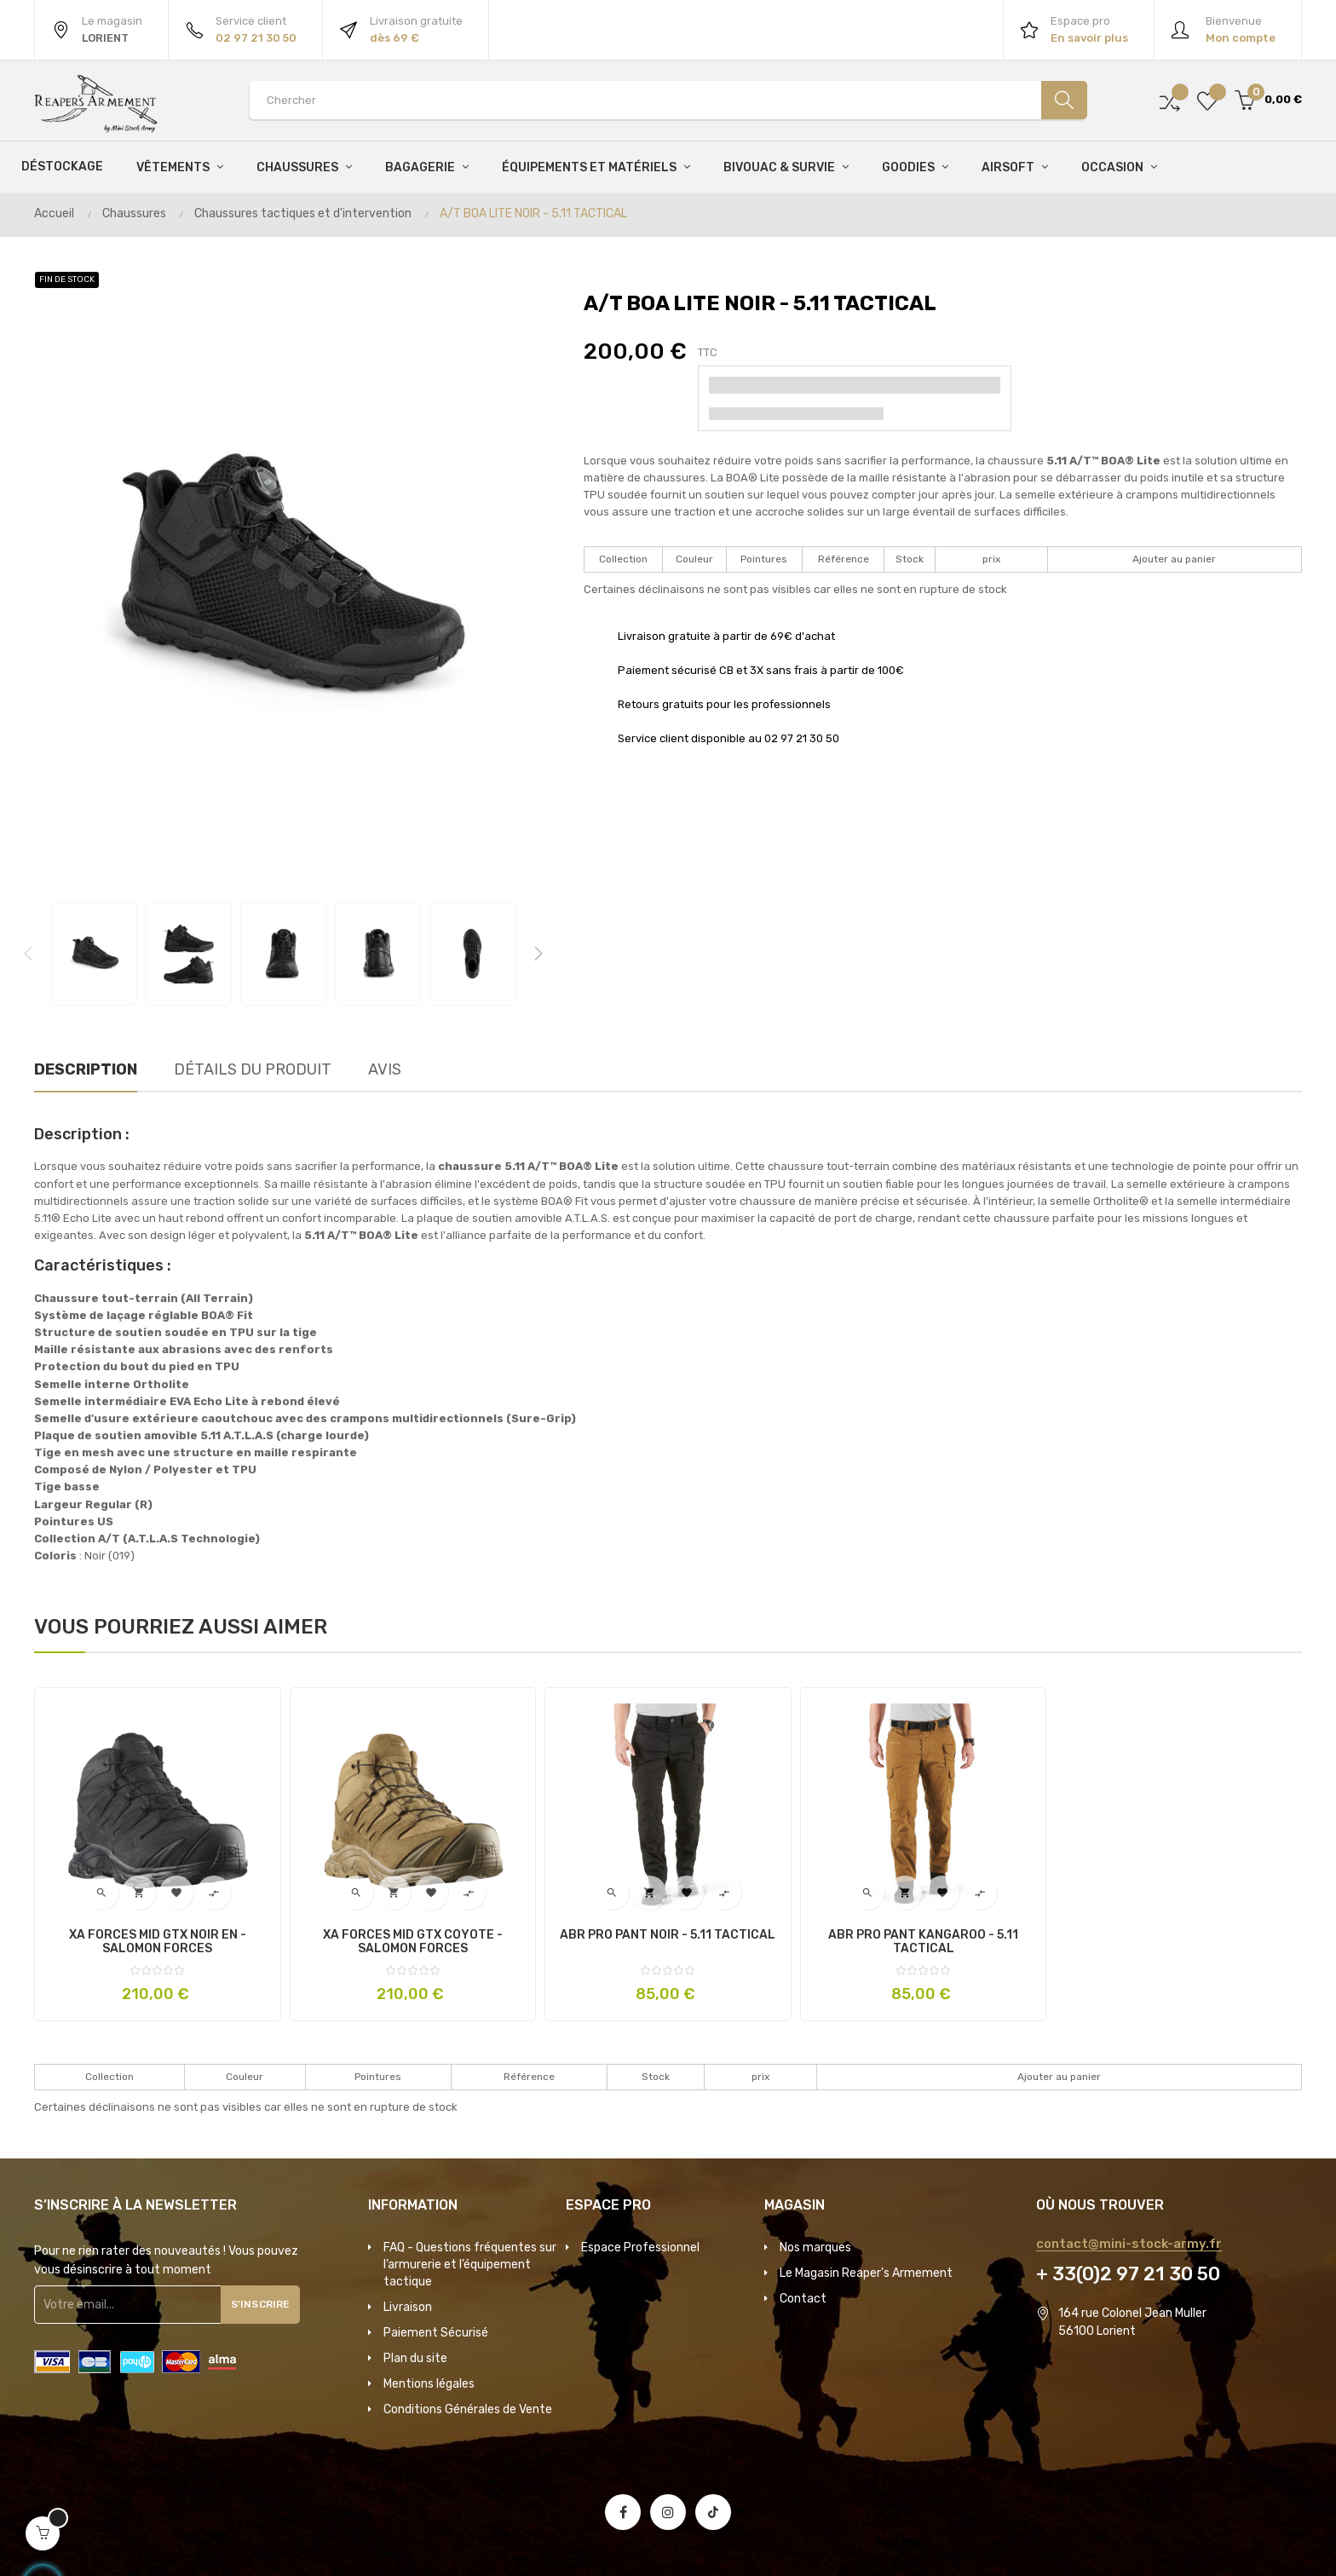 The image size is (1336, 2576). What do you see at coordinates (157, 1942) in the screenshot?
I see `XA FORCES MID GTX NOIR EN - SALOMON FORCES` at bounding box center [157, 1942].